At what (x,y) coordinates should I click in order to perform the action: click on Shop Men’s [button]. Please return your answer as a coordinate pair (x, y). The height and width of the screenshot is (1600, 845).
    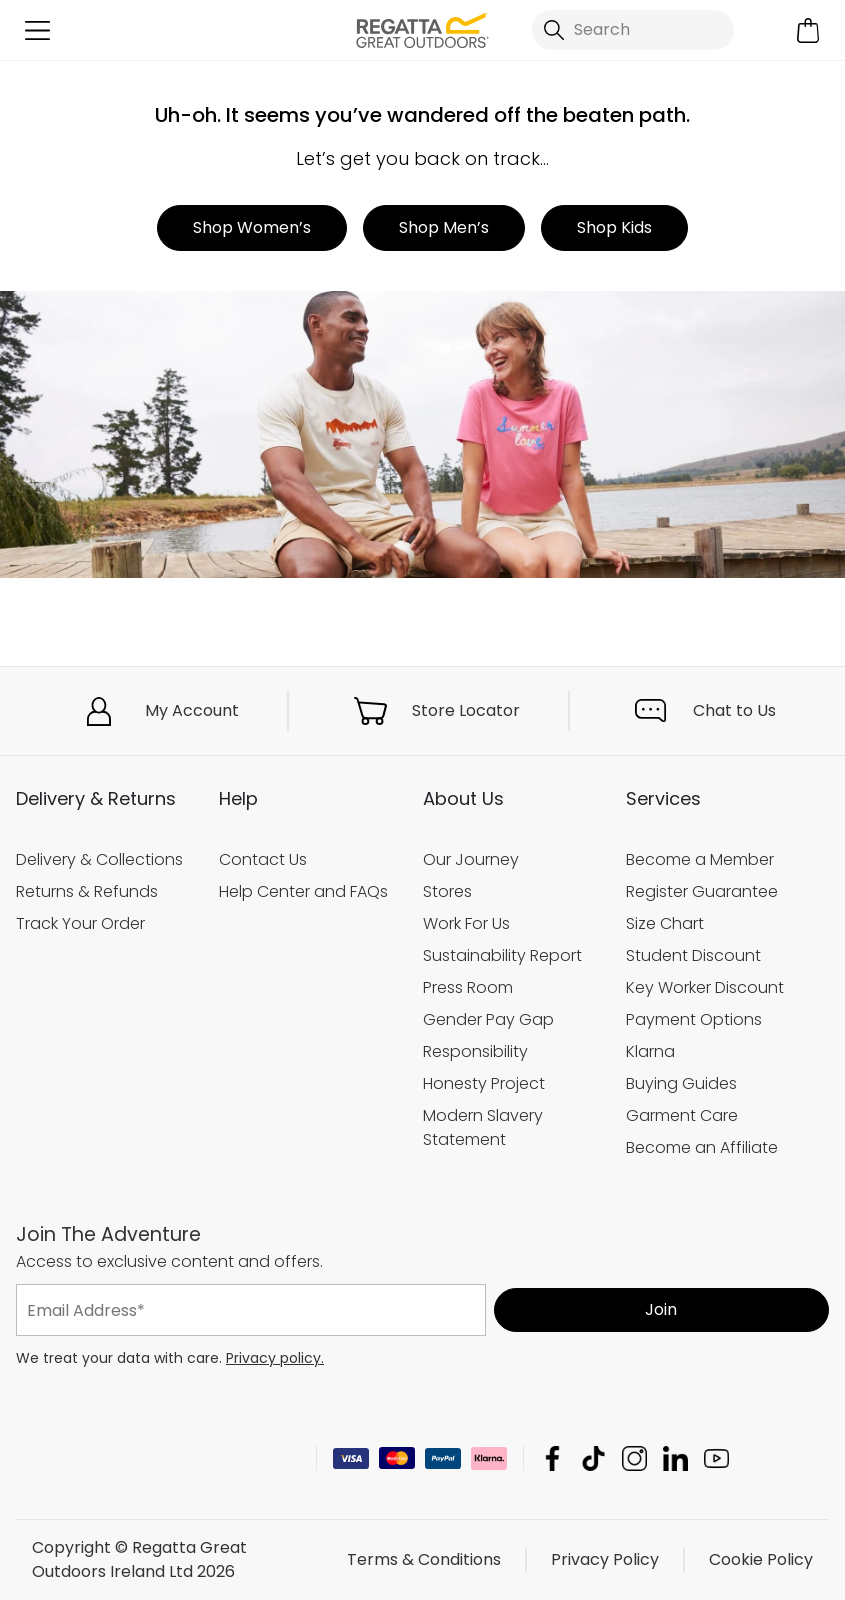
    Looking at the image, I should click on (444, 227).